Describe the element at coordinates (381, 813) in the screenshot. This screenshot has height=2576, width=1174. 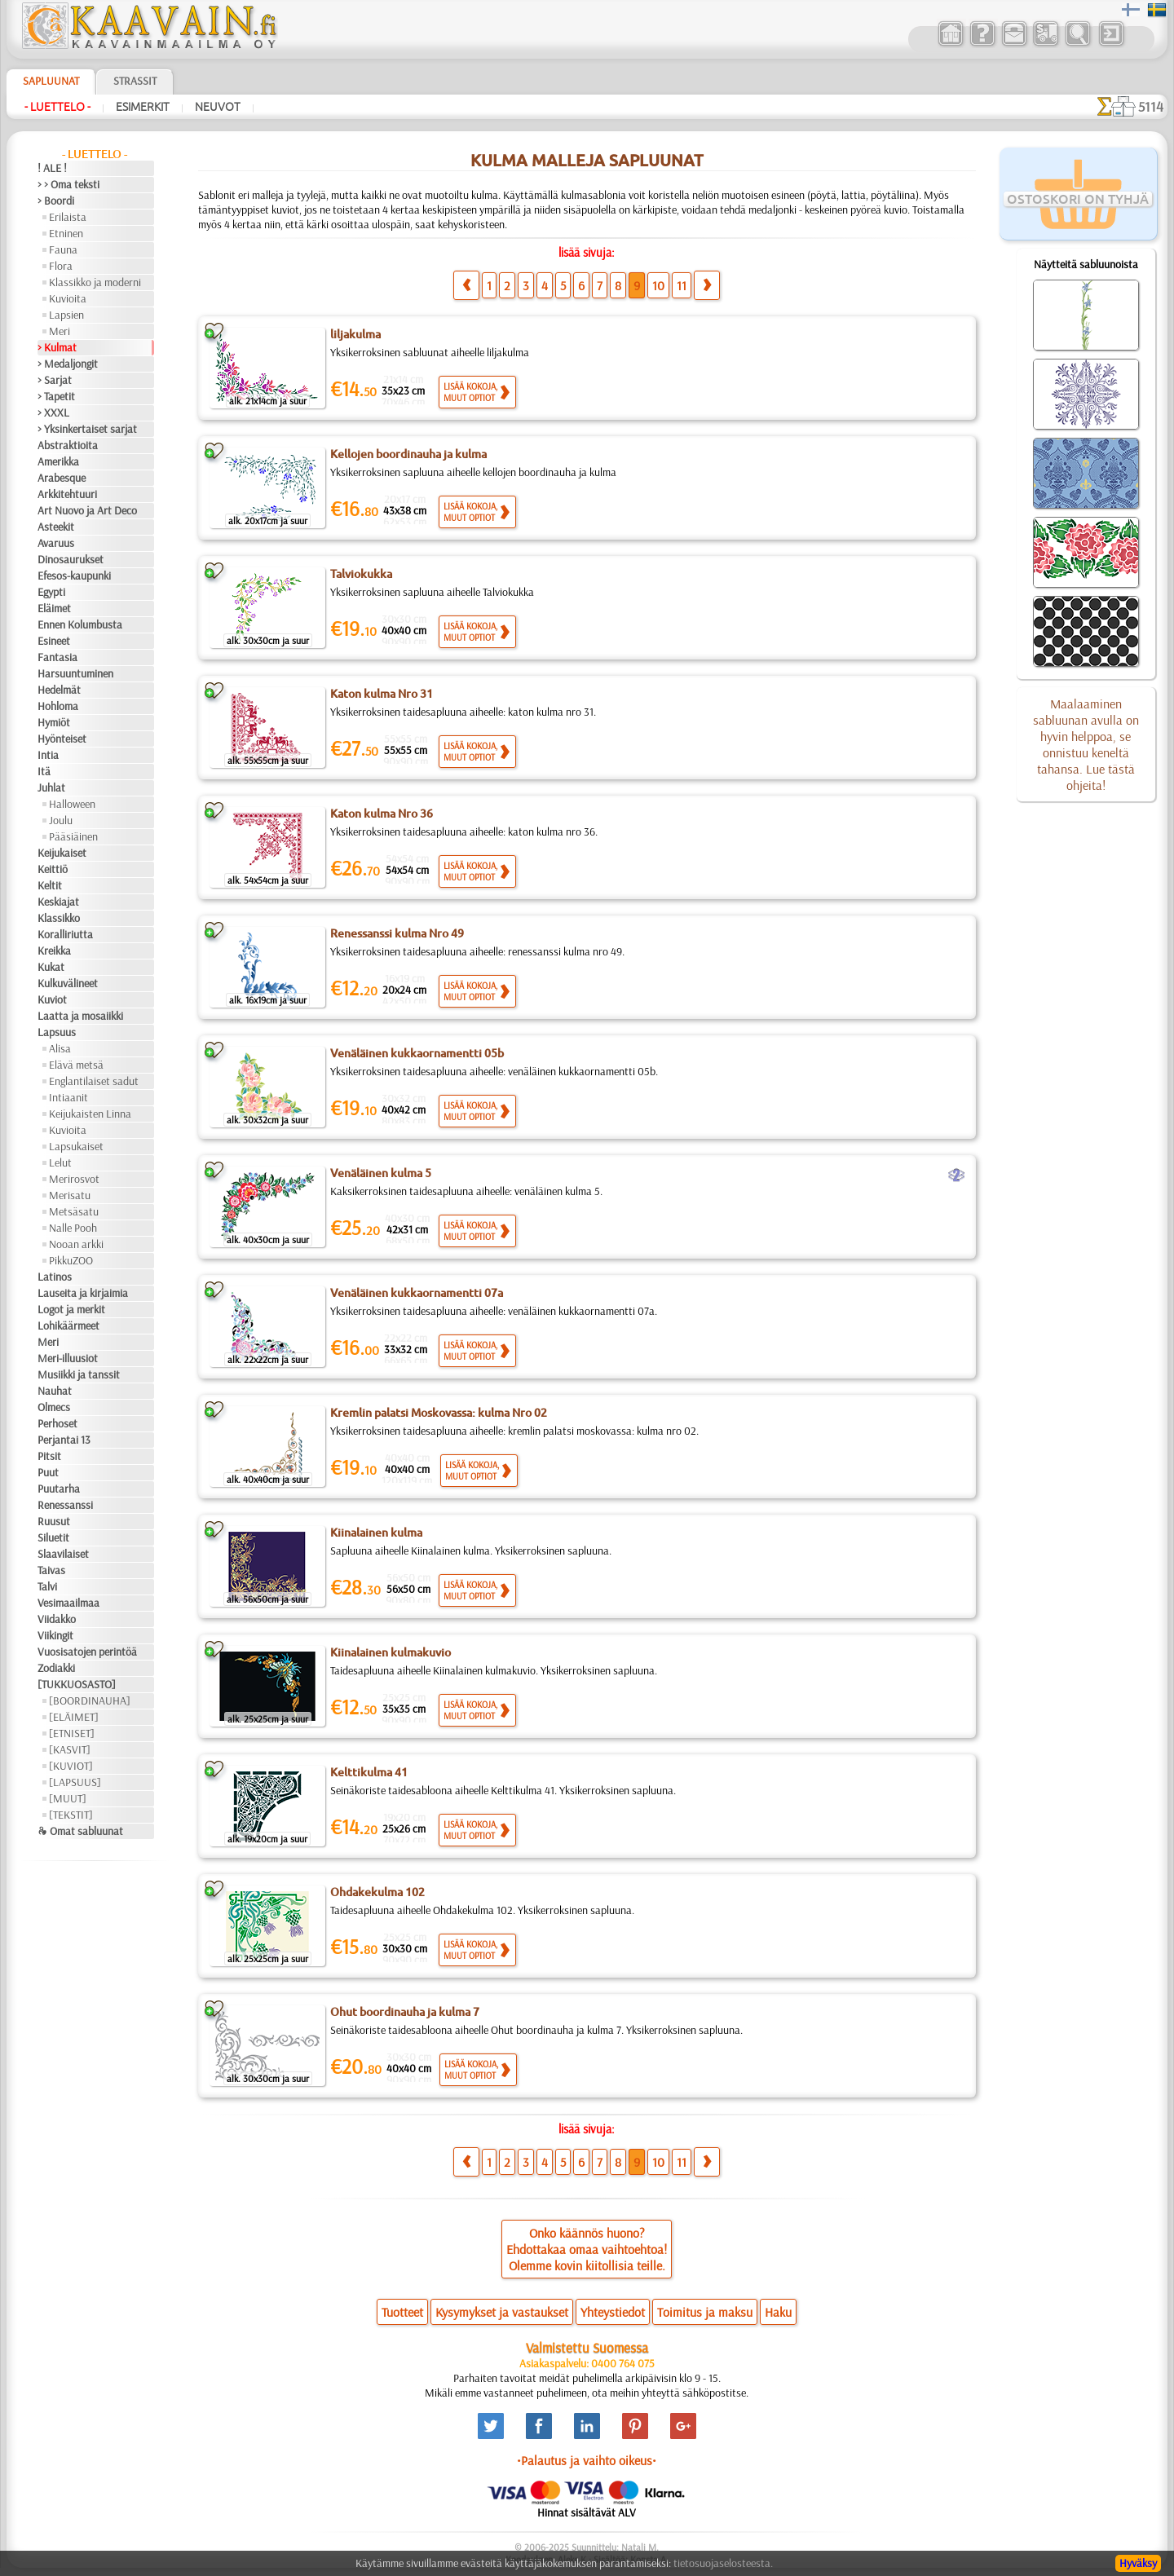
I see `Katon kulma Nro 36` at that location.